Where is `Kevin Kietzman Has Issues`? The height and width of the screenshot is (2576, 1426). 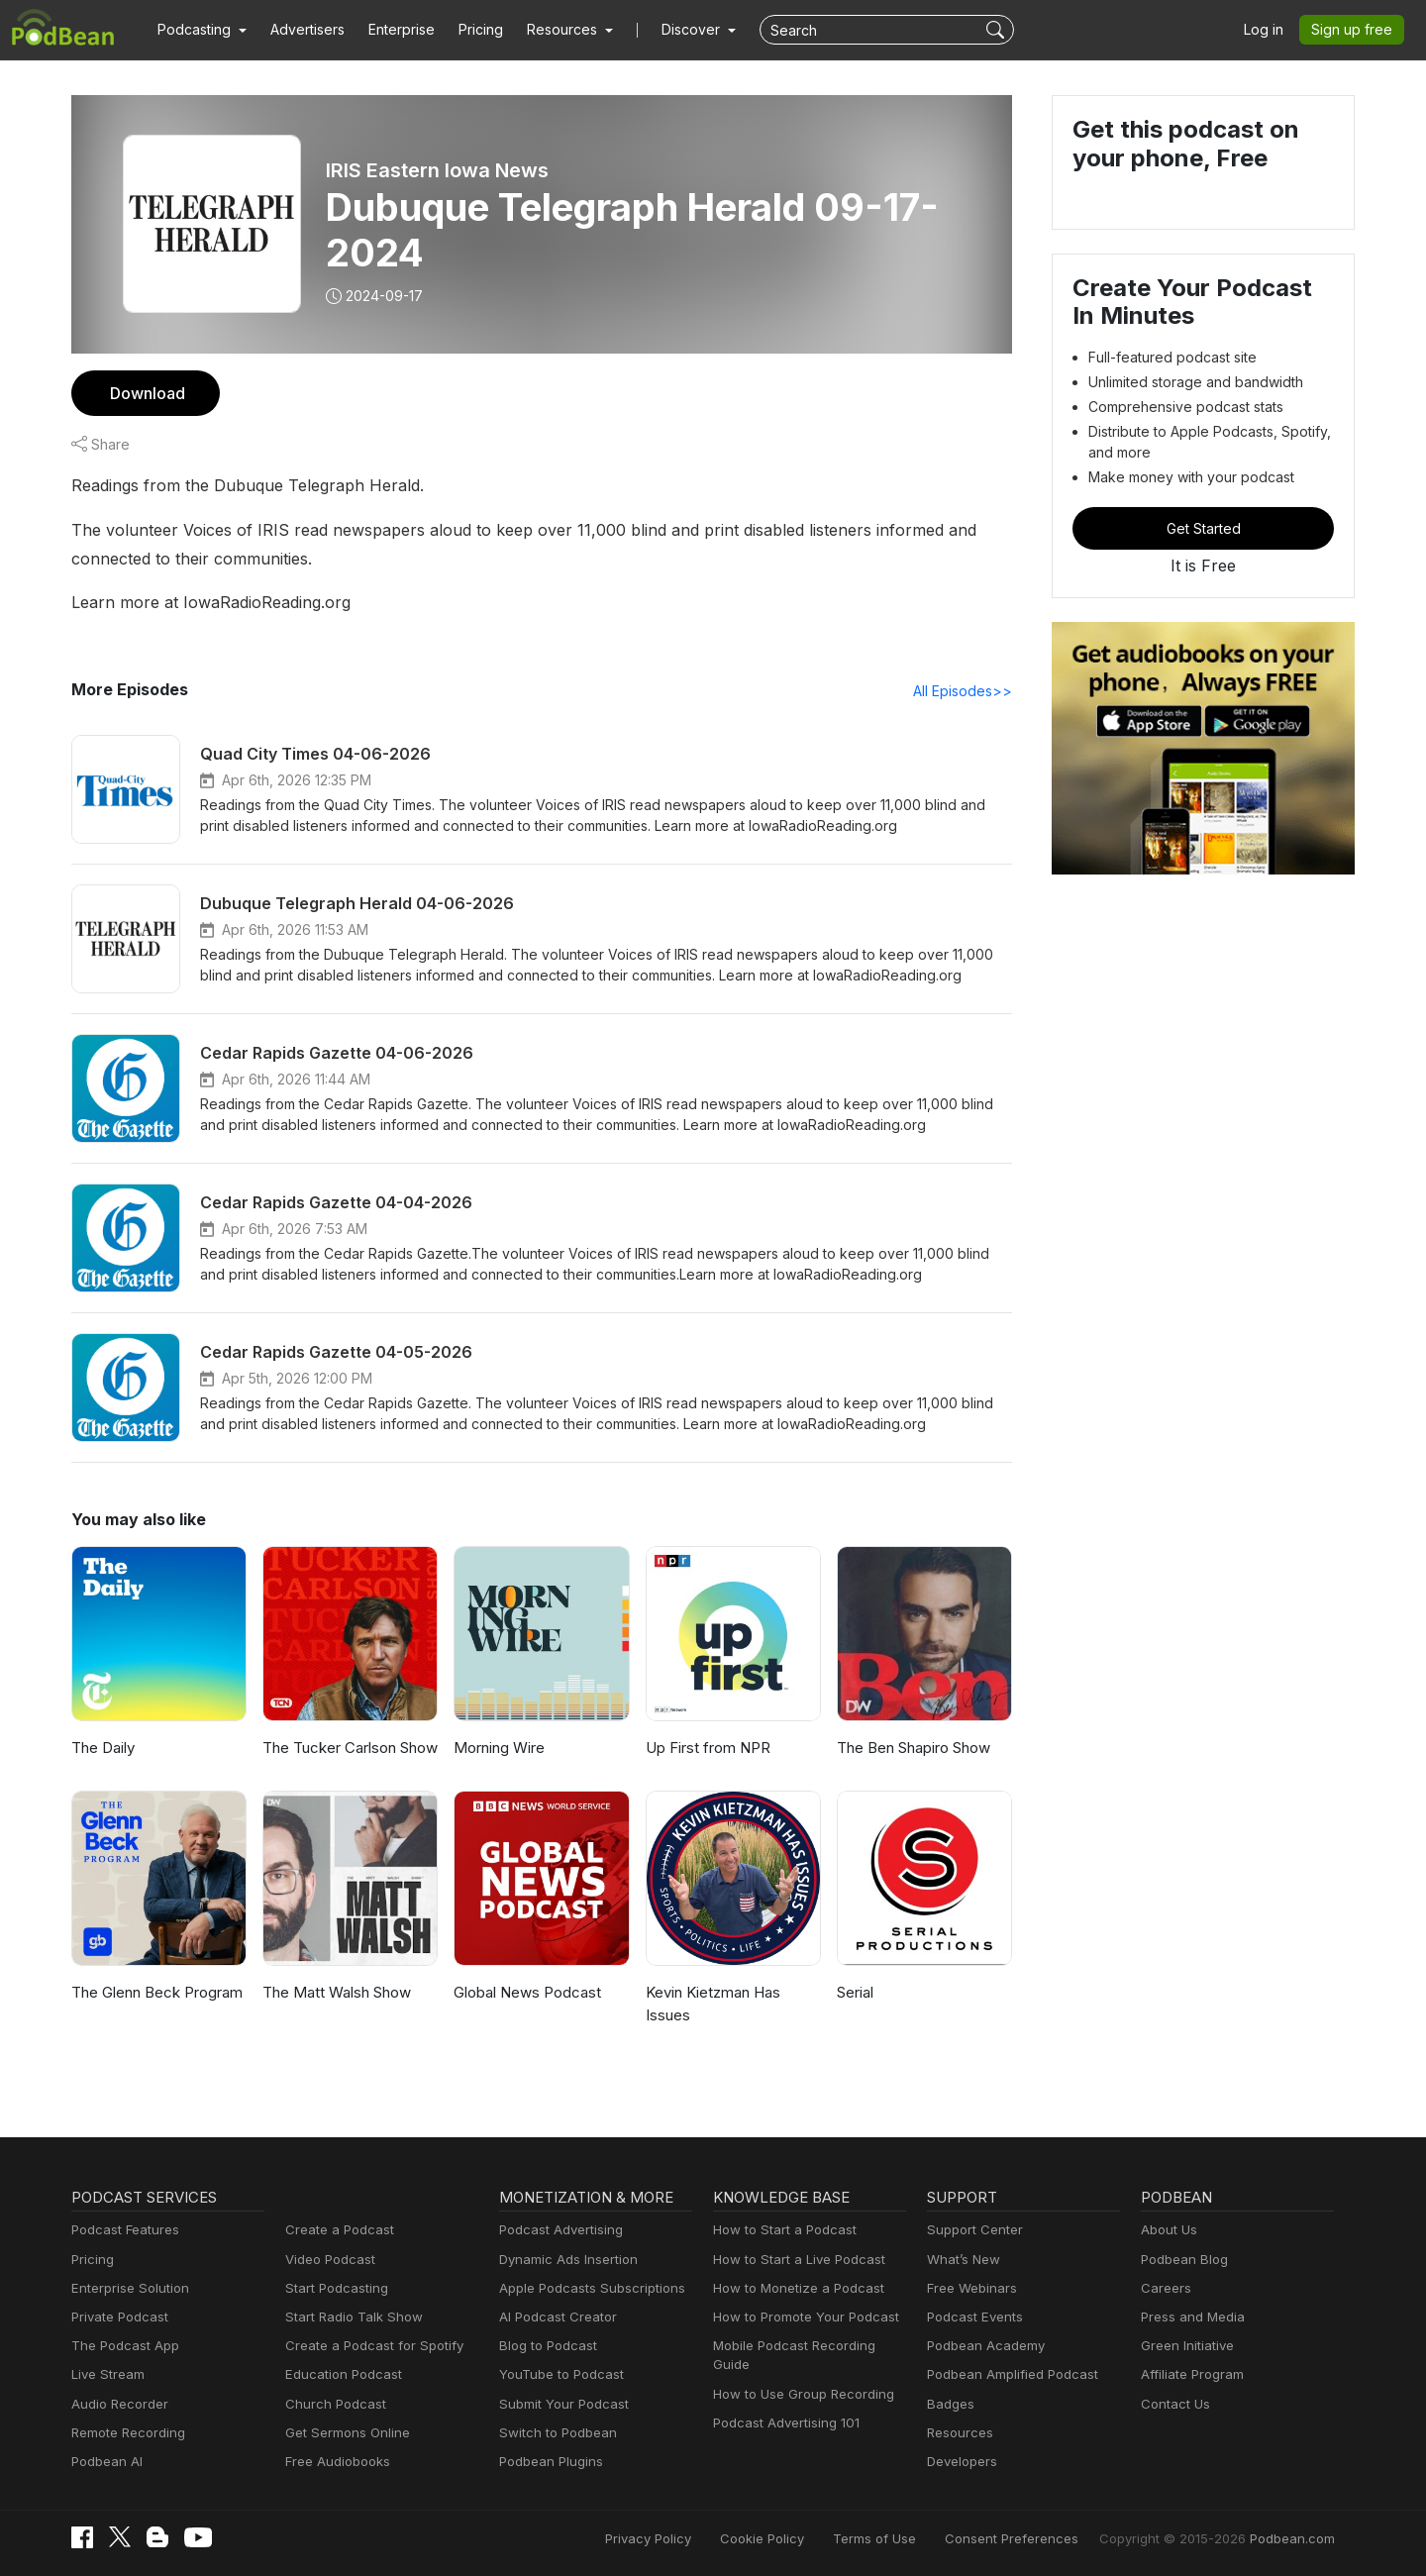 Kevin Kietzman Has Issues is located at coordinates (712, 2003).